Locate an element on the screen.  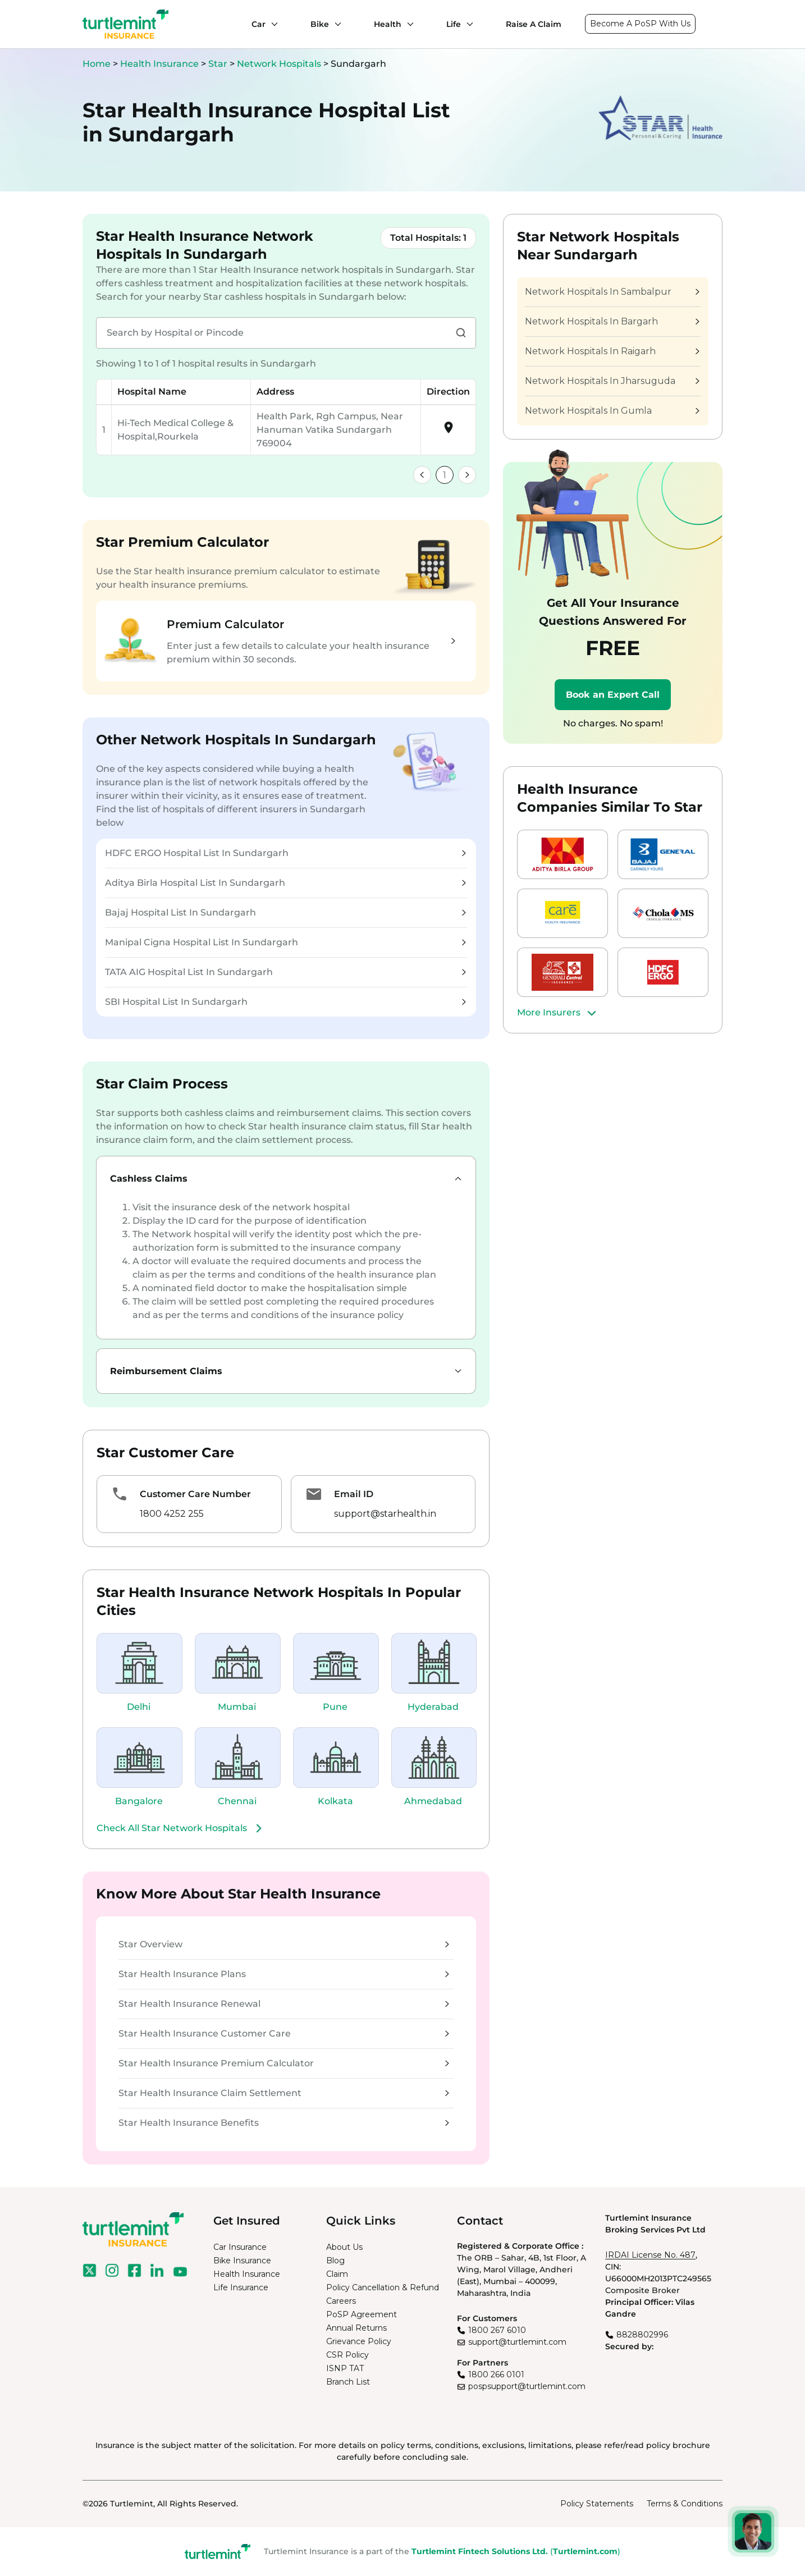
Bajaj Hospital List In Sundargarh is located at coordinates (285, 912).